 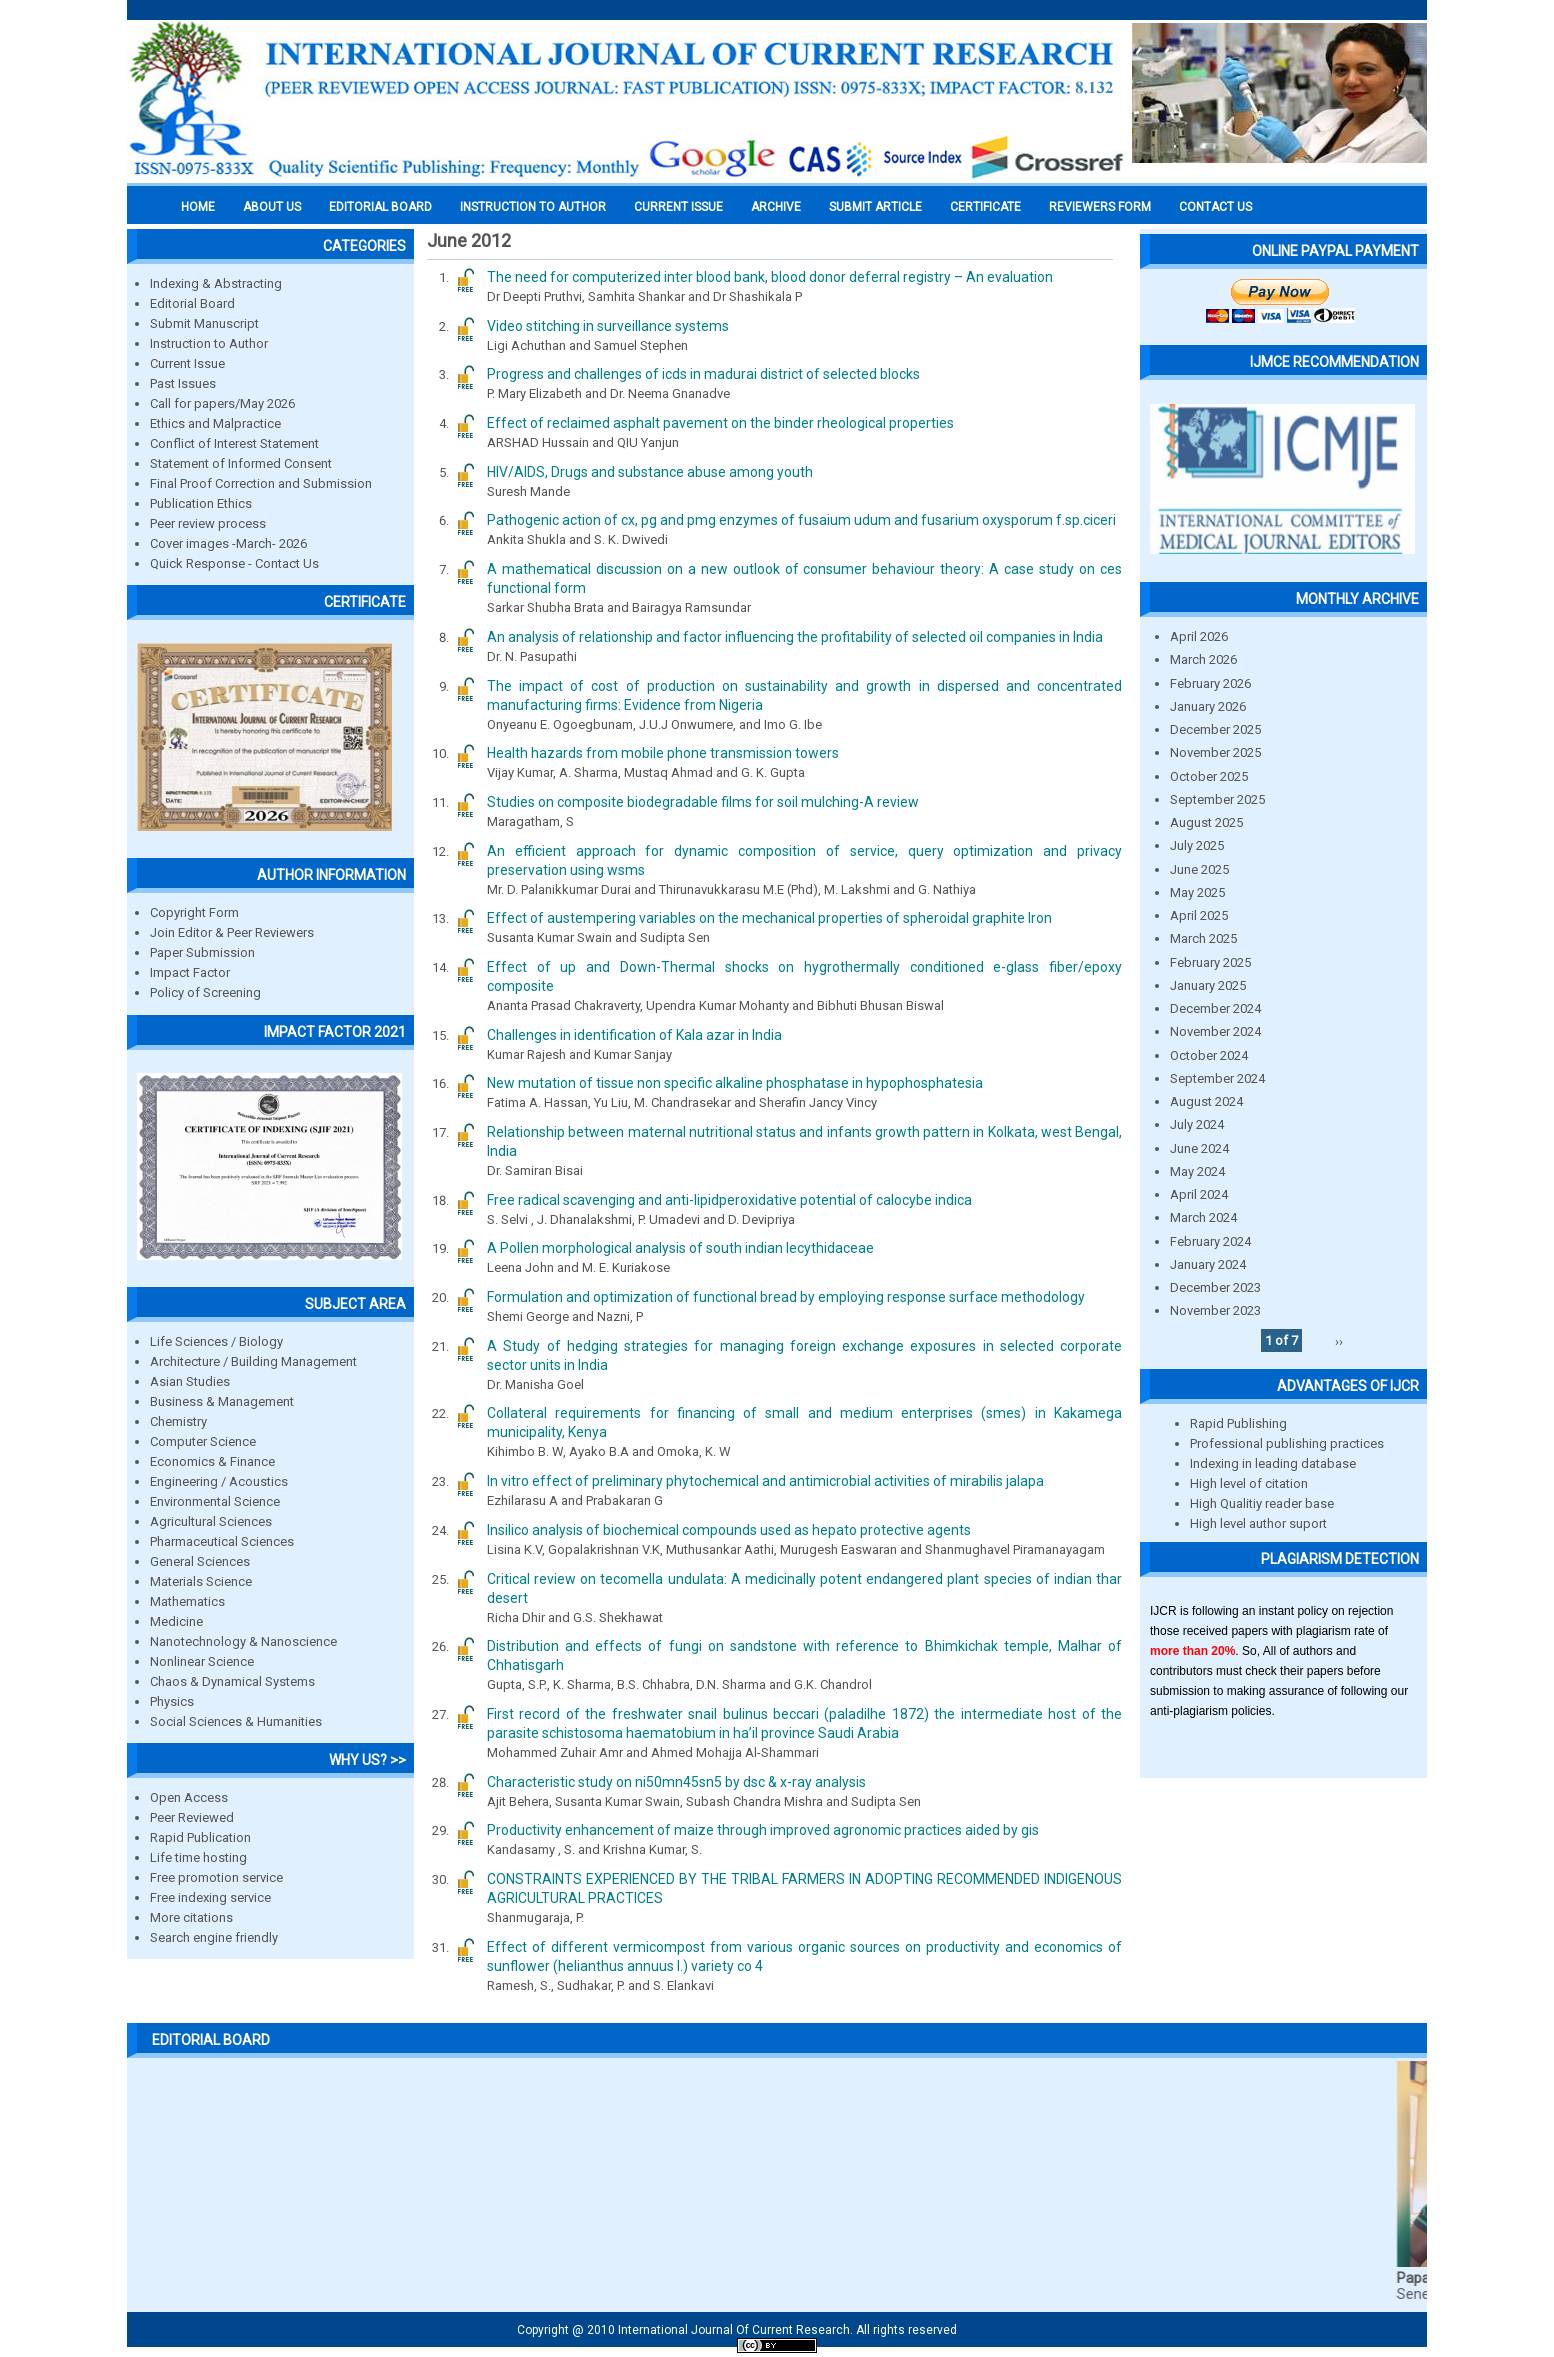 What do you see at coordinates (215, 423) in the screenshot?
I see `Ethics and Malpractice` at bounding box center [215, 423].